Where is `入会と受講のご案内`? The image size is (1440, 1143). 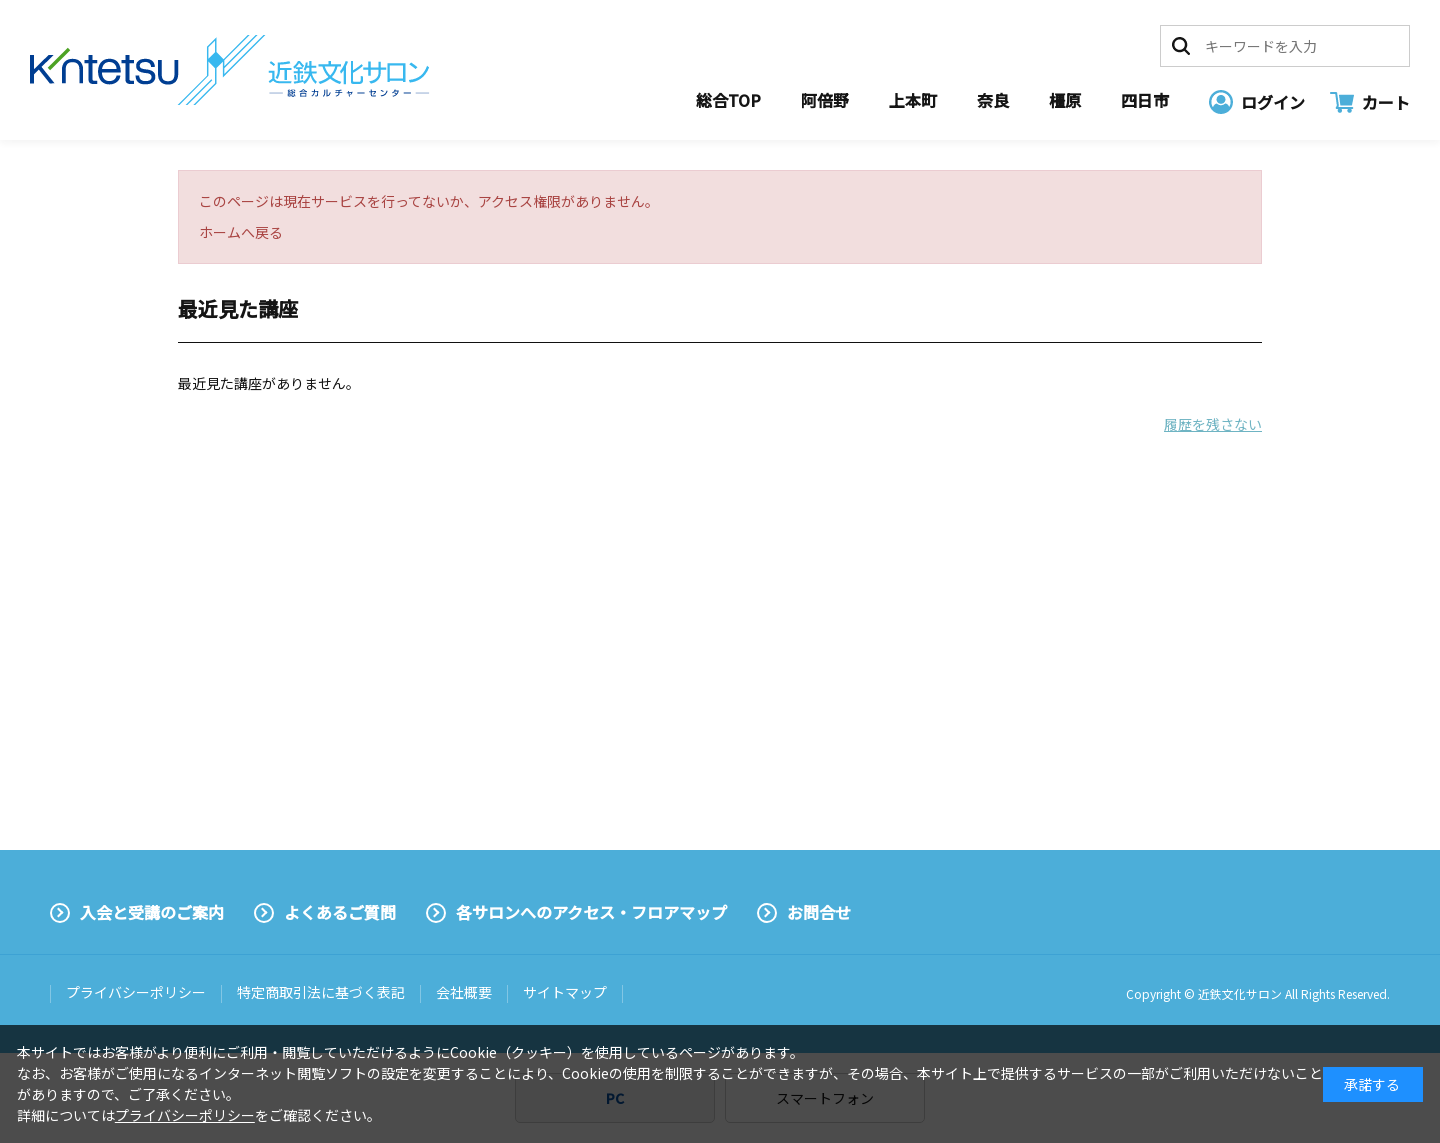
入会と受講のご案内 is located at coordinates (152, 912).